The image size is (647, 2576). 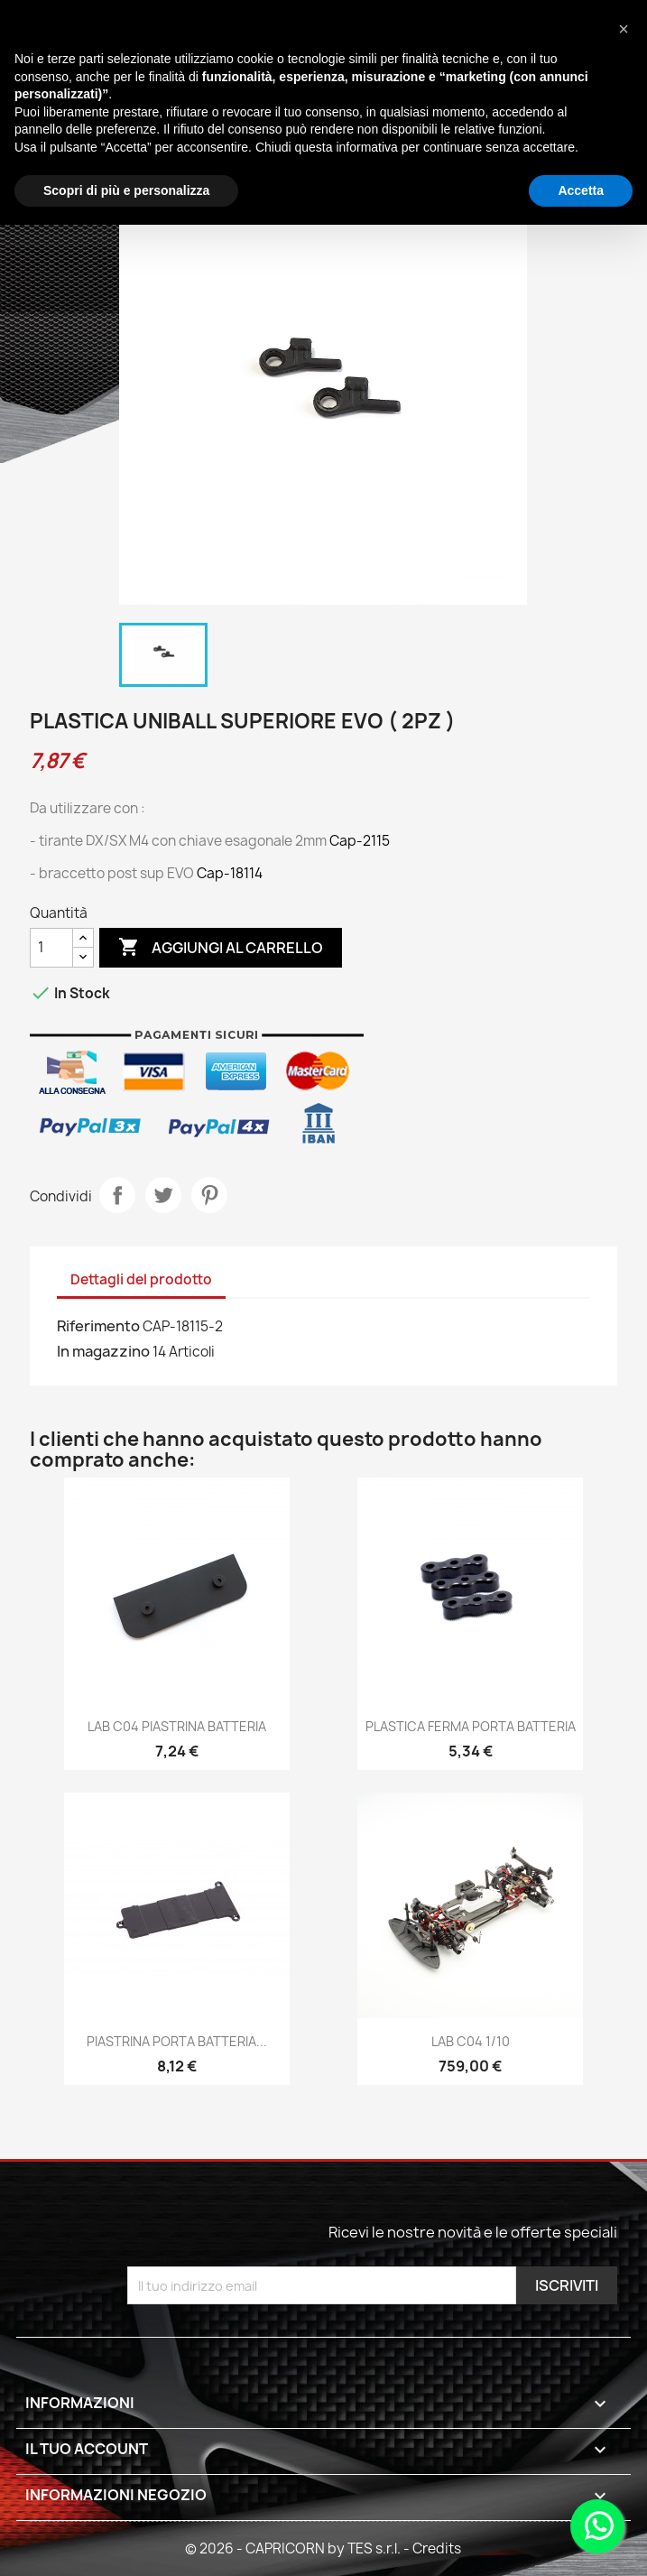 What do you see at coordinates (103, 1351) in the screenshot?
I see `In magazzino` at bounding box center [103, 1351].